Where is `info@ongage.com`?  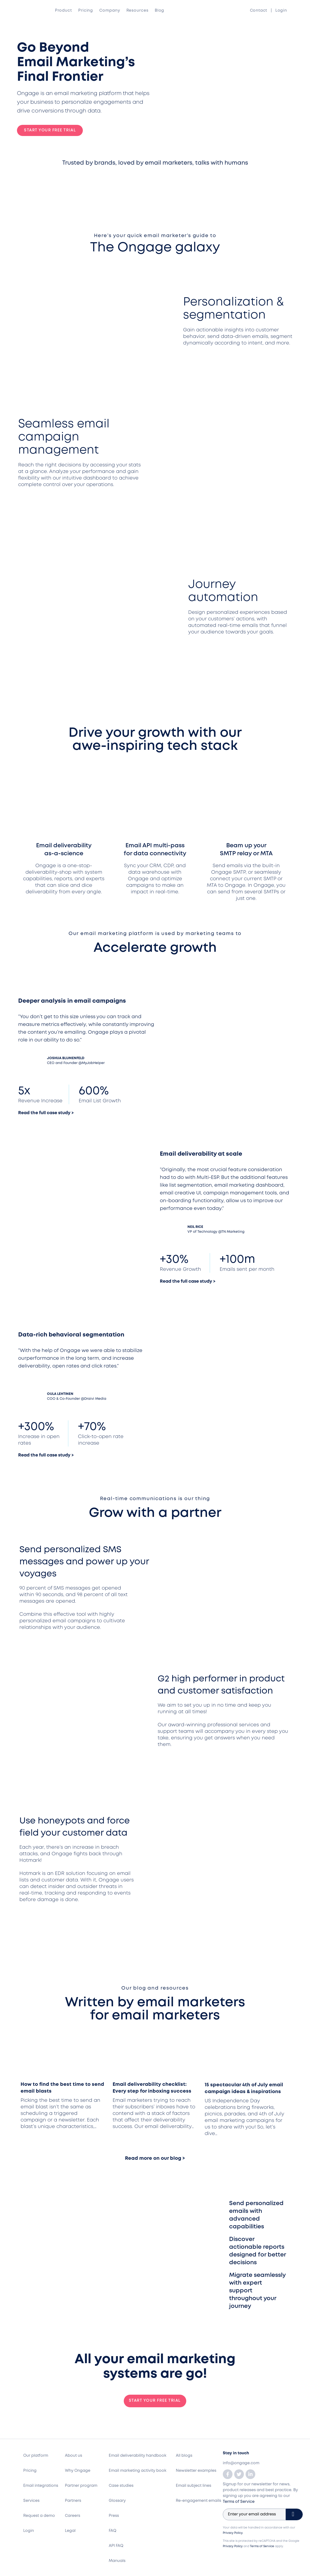
info@ongage.com is located at coordinates (241, 2466).